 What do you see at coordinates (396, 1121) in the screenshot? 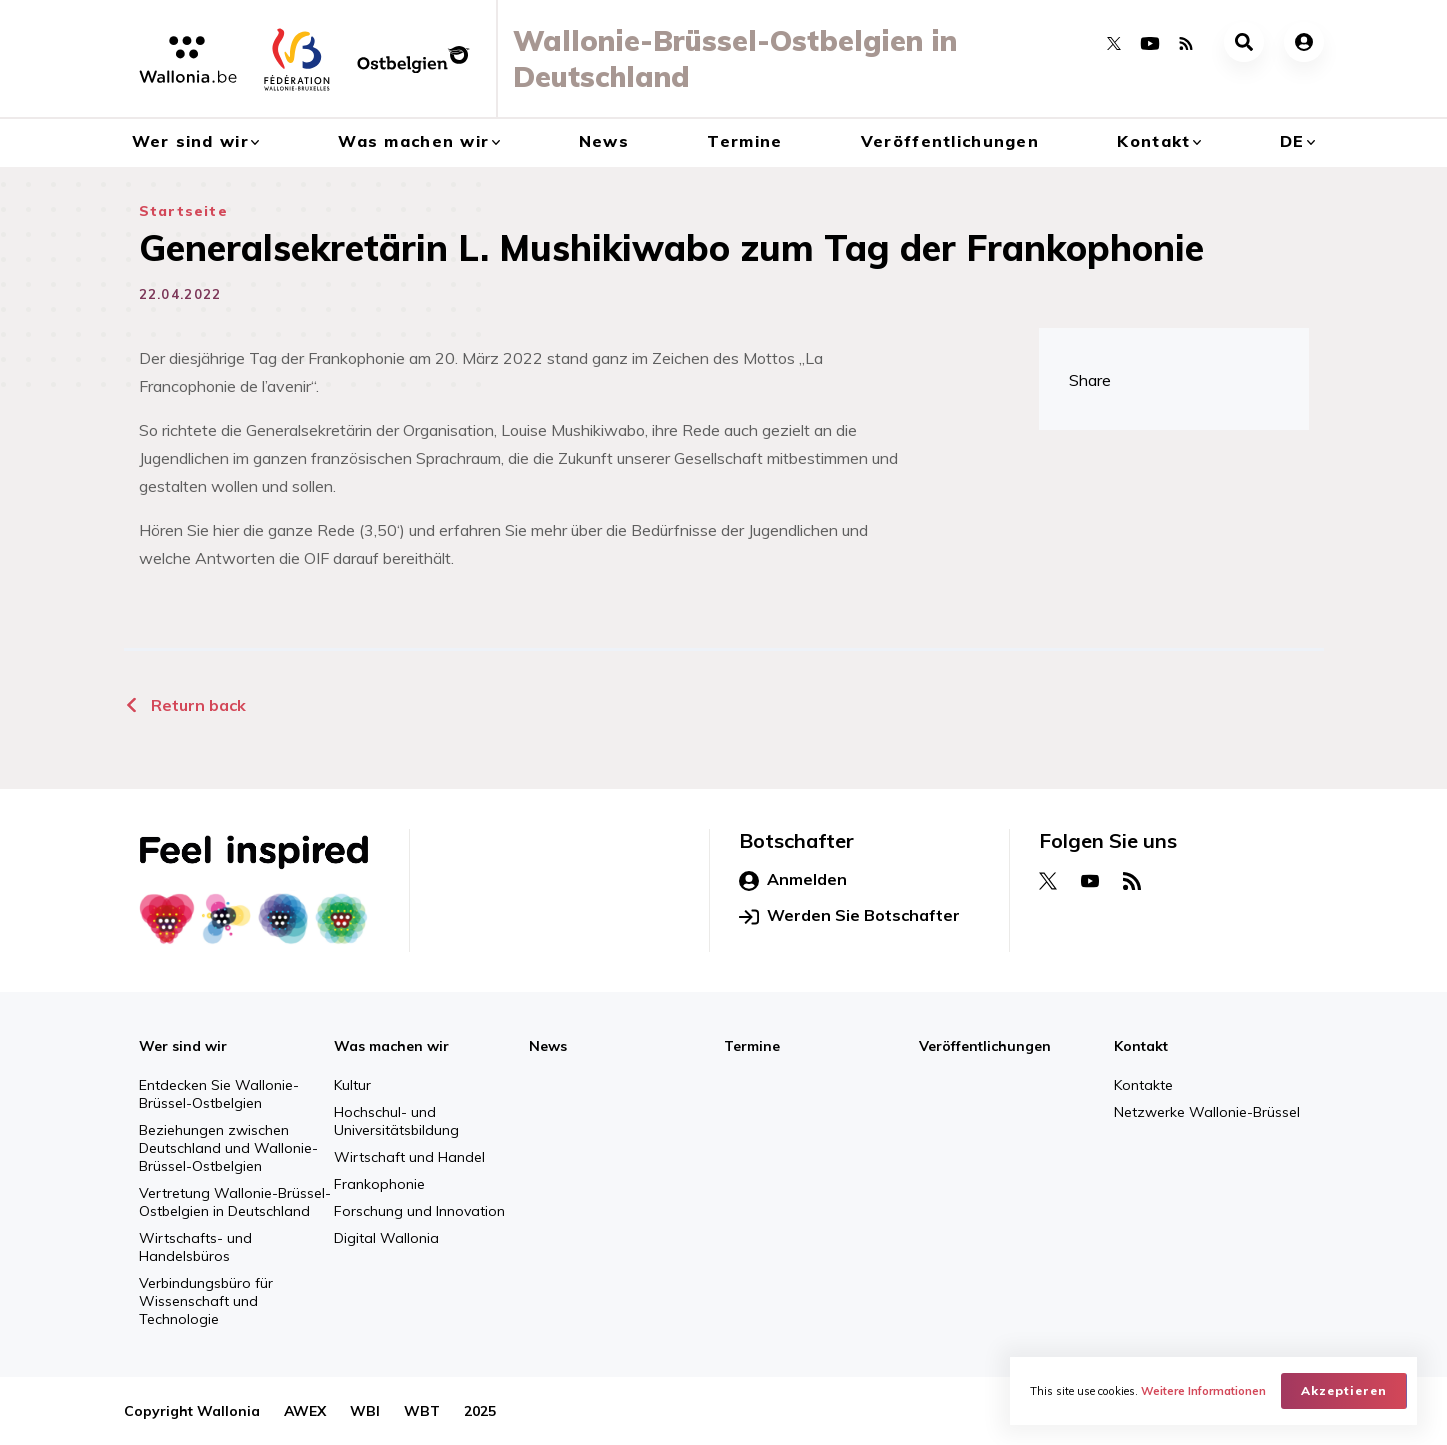
I see `Hochschul- und Universitätsbildung` at bounding box center [396, 1121].